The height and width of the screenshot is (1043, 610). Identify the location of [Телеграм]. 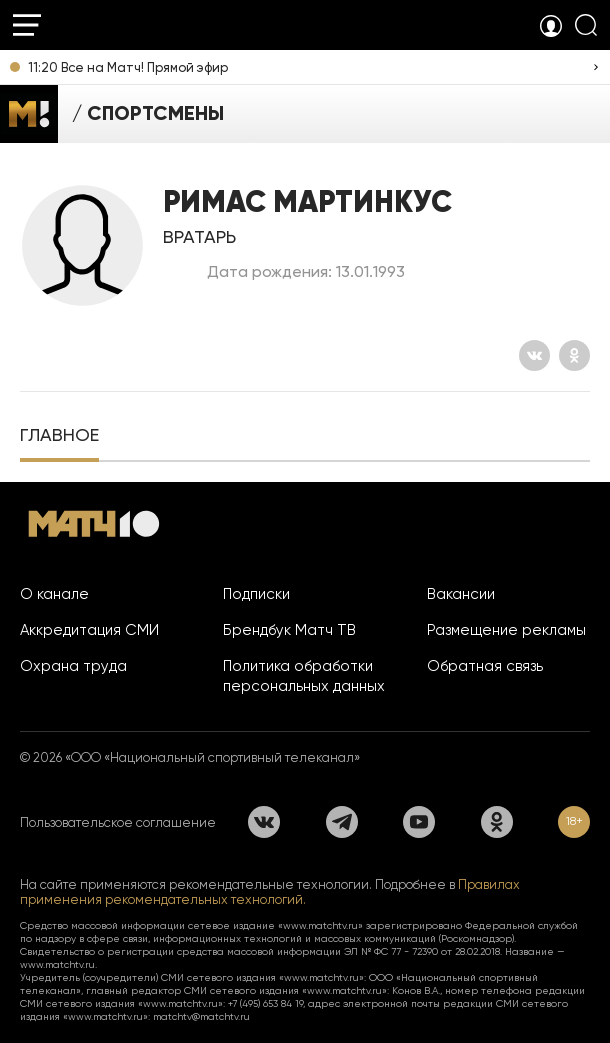
(342, 822).